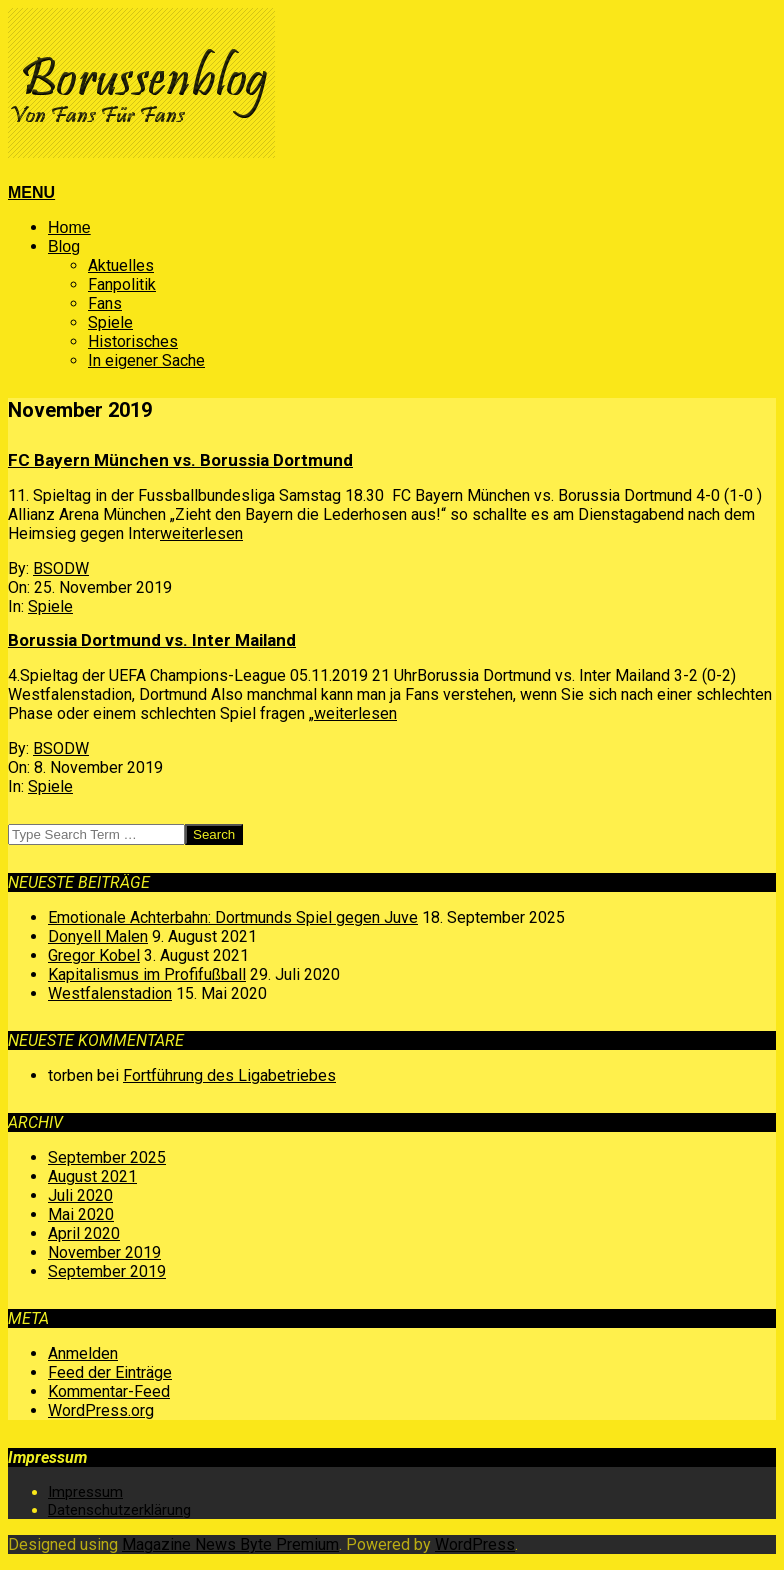 Image resolution: width=784 pixels, height=1570 pixels. I want to click on Donyell Malen, so click(98, 936).